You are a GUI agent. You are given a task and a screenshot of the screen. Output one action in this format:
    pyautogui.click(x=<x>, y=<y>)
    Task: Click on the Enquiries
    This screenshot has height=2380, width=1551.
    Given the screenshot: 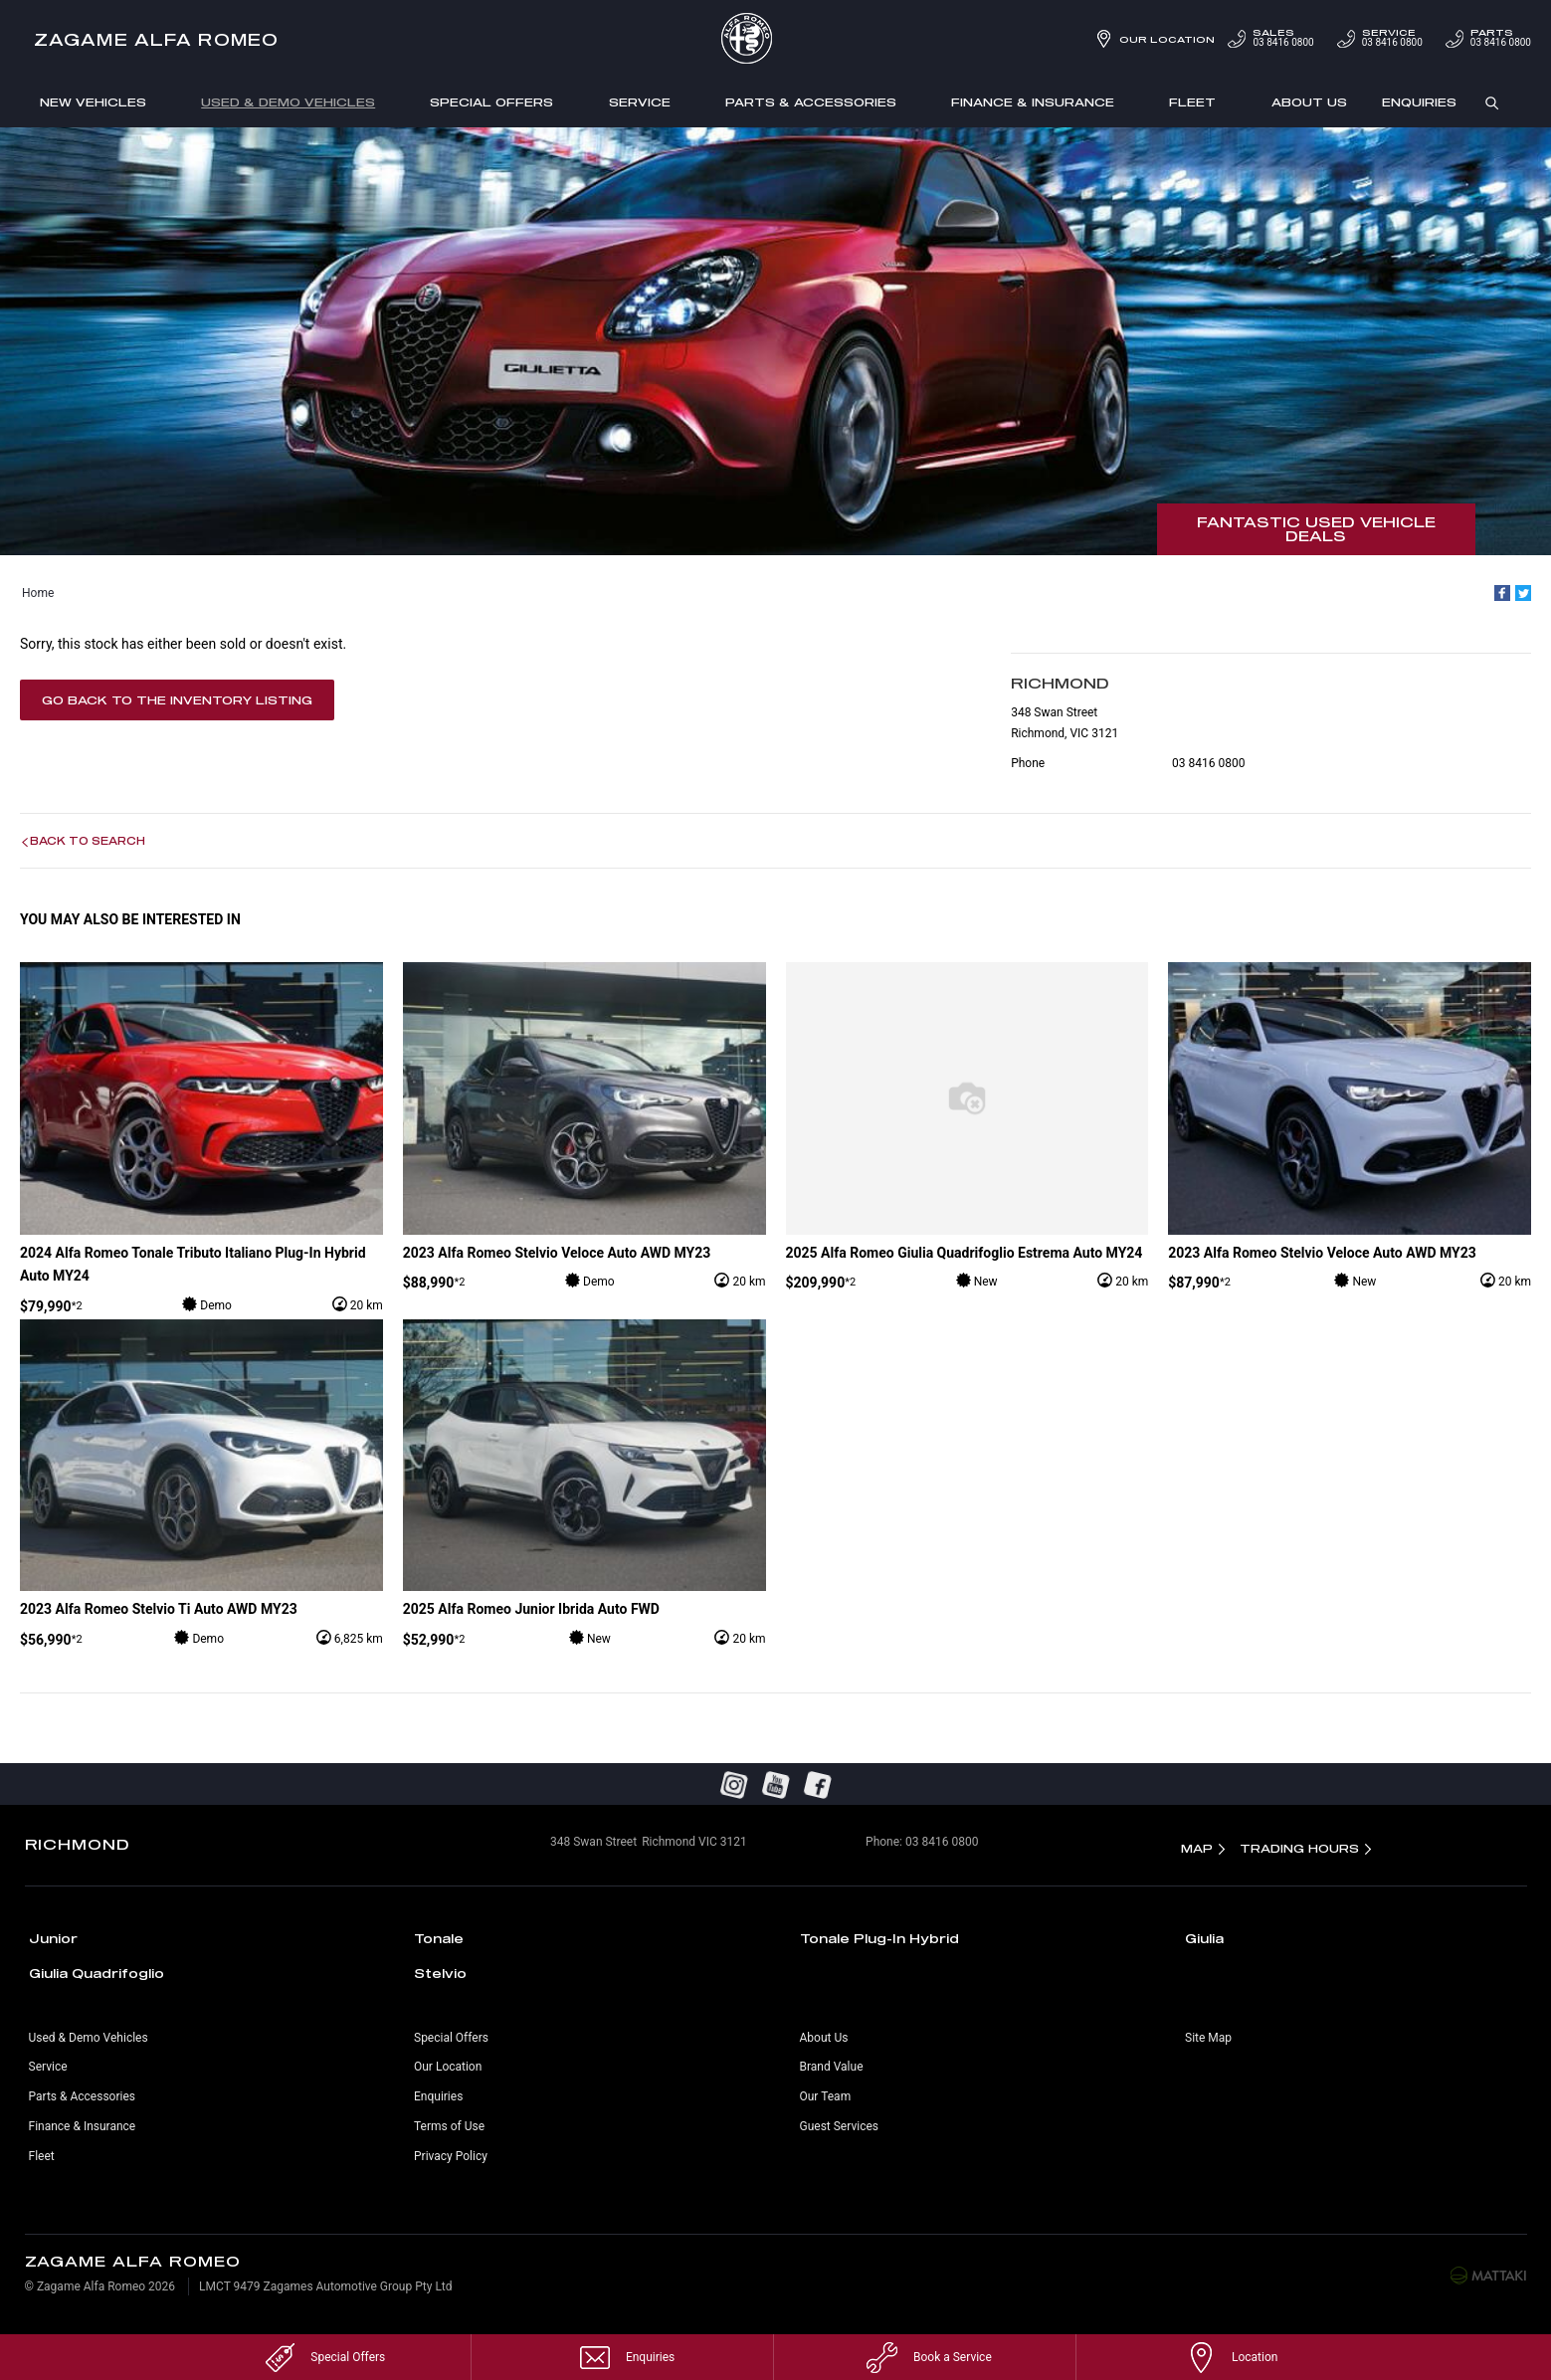 What is the action you would take?
    pyautogui.click(x=1419, y=102)
    